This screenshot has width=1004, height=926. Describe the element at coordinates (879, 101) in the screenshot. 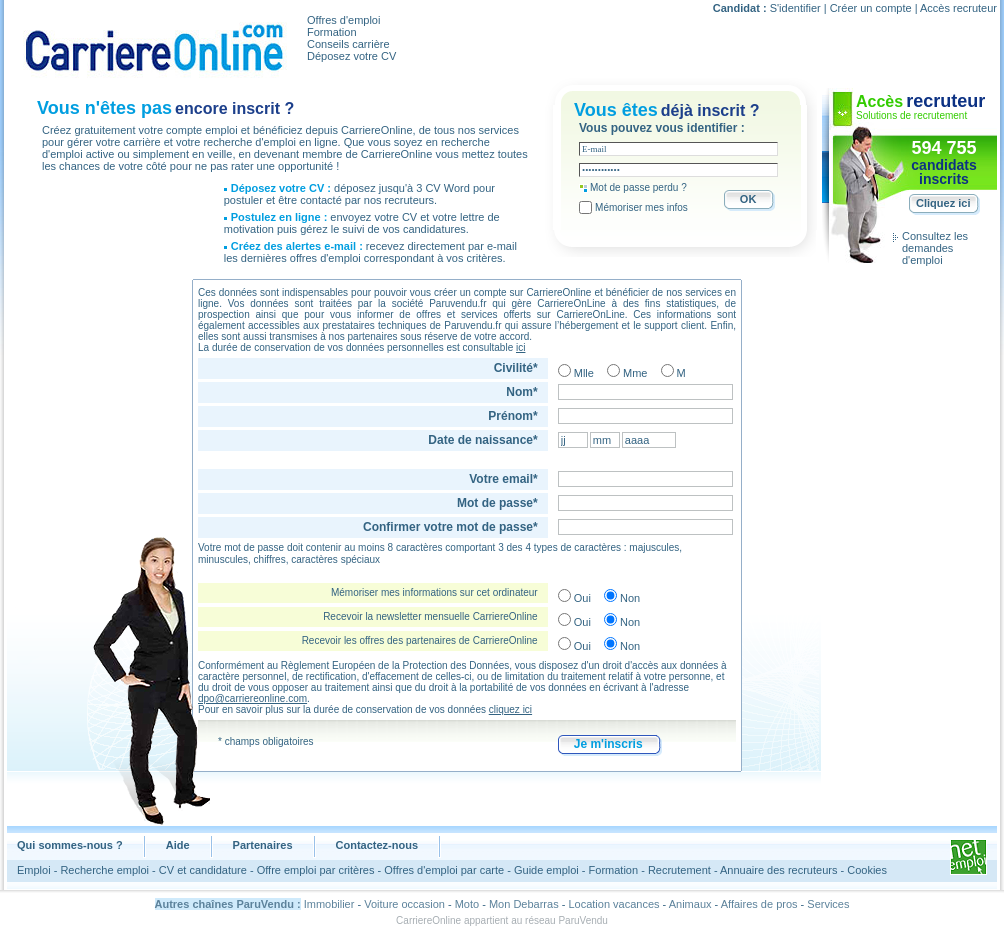

I see `Accès` at that location.